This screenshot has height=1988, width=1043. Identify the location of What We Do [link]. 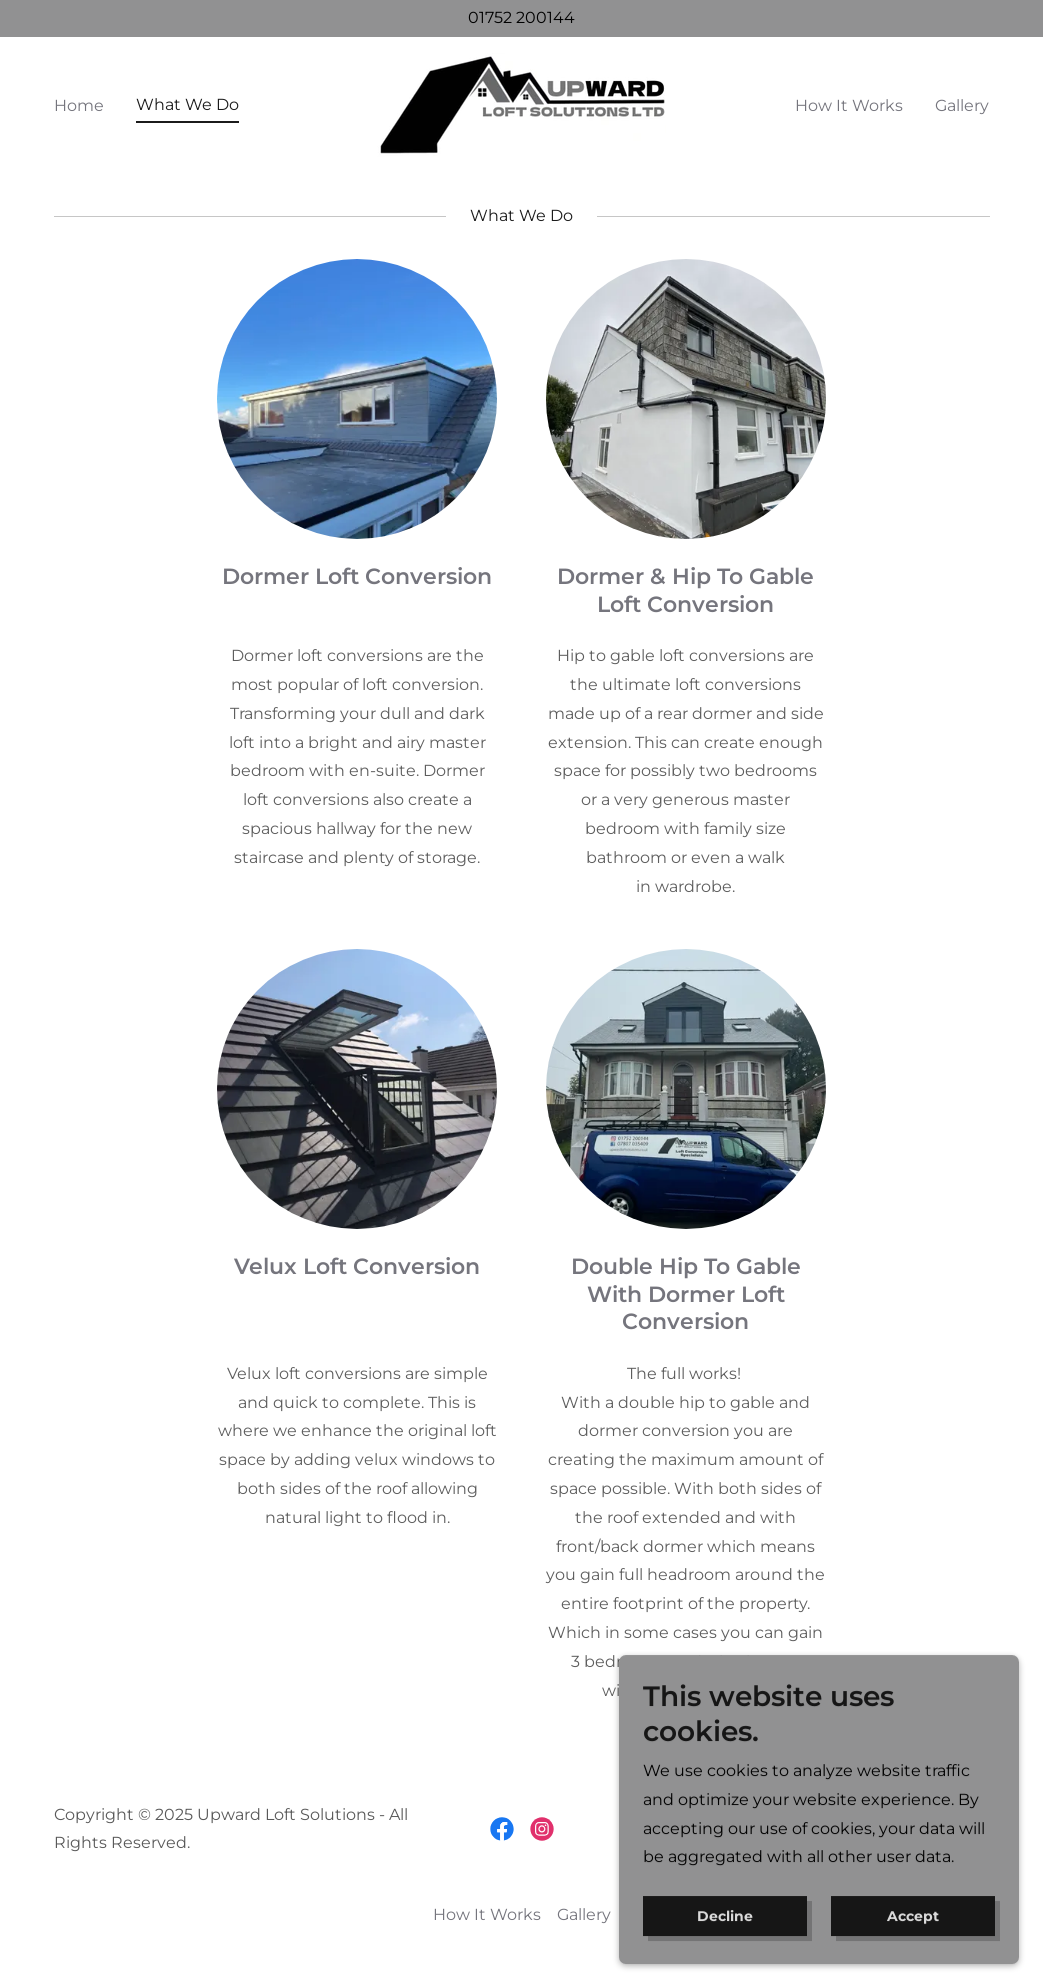
(187, 104).